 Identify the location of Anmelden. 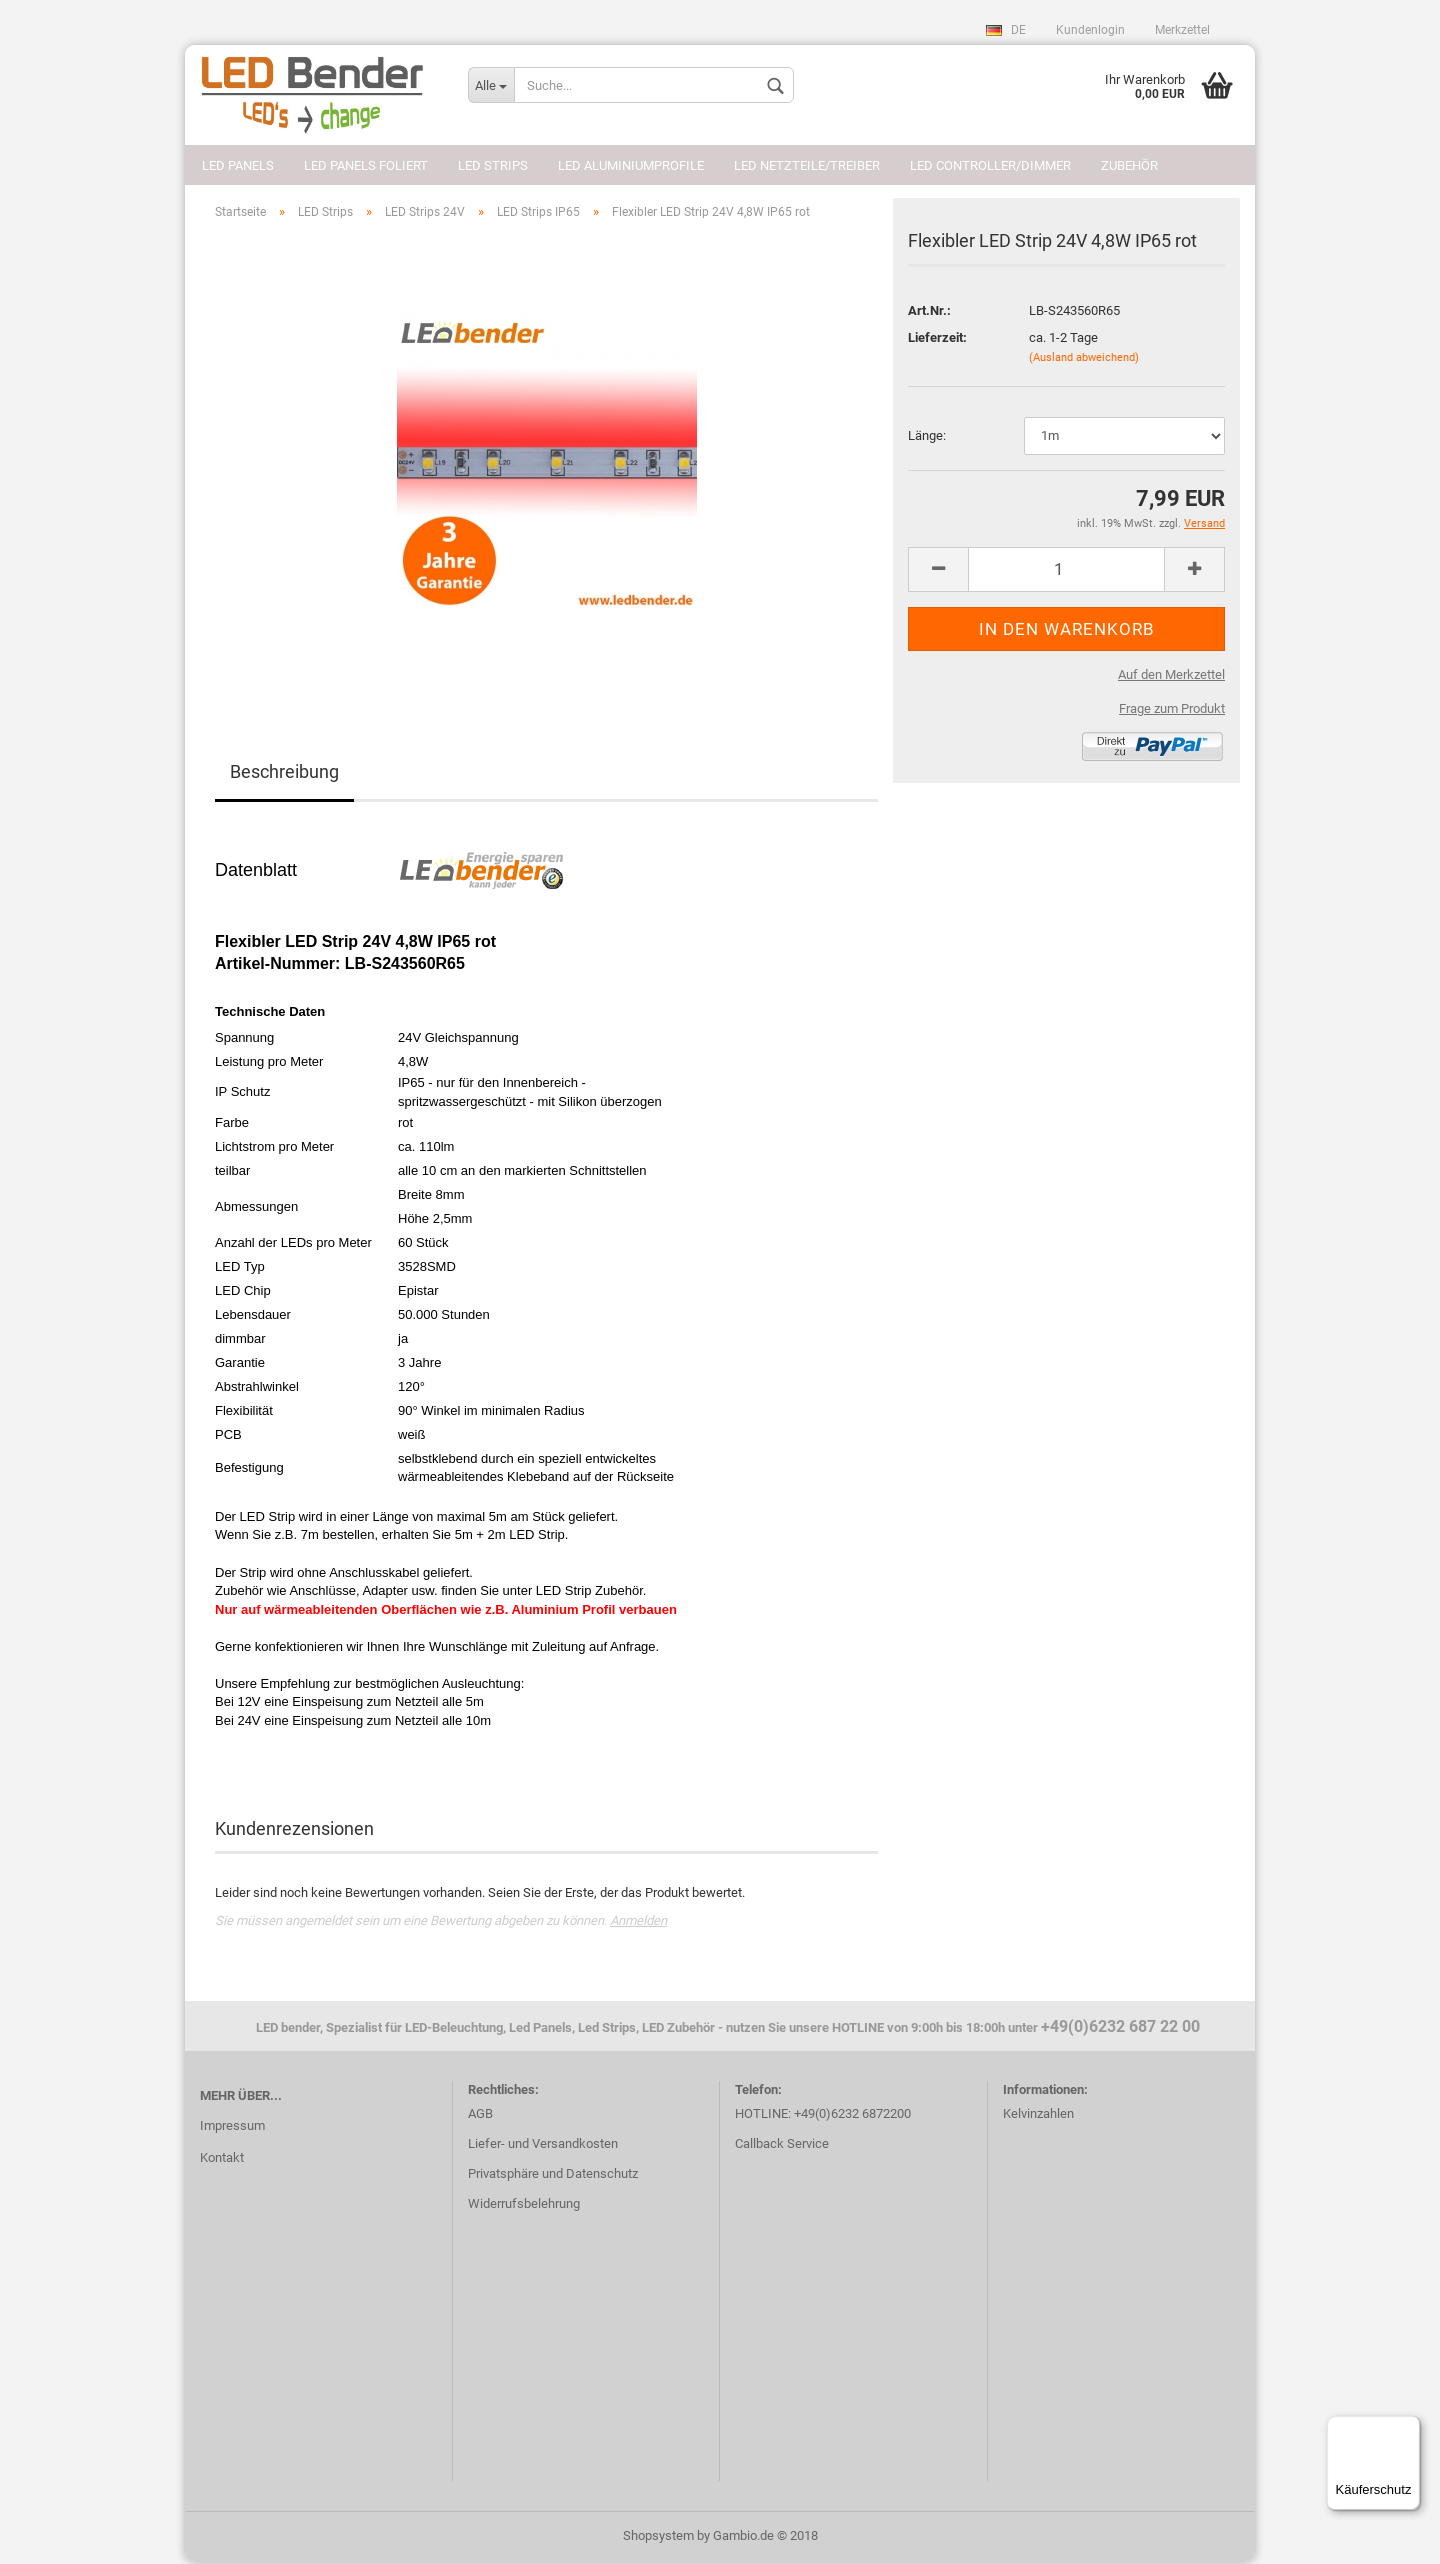
(638, 1922).